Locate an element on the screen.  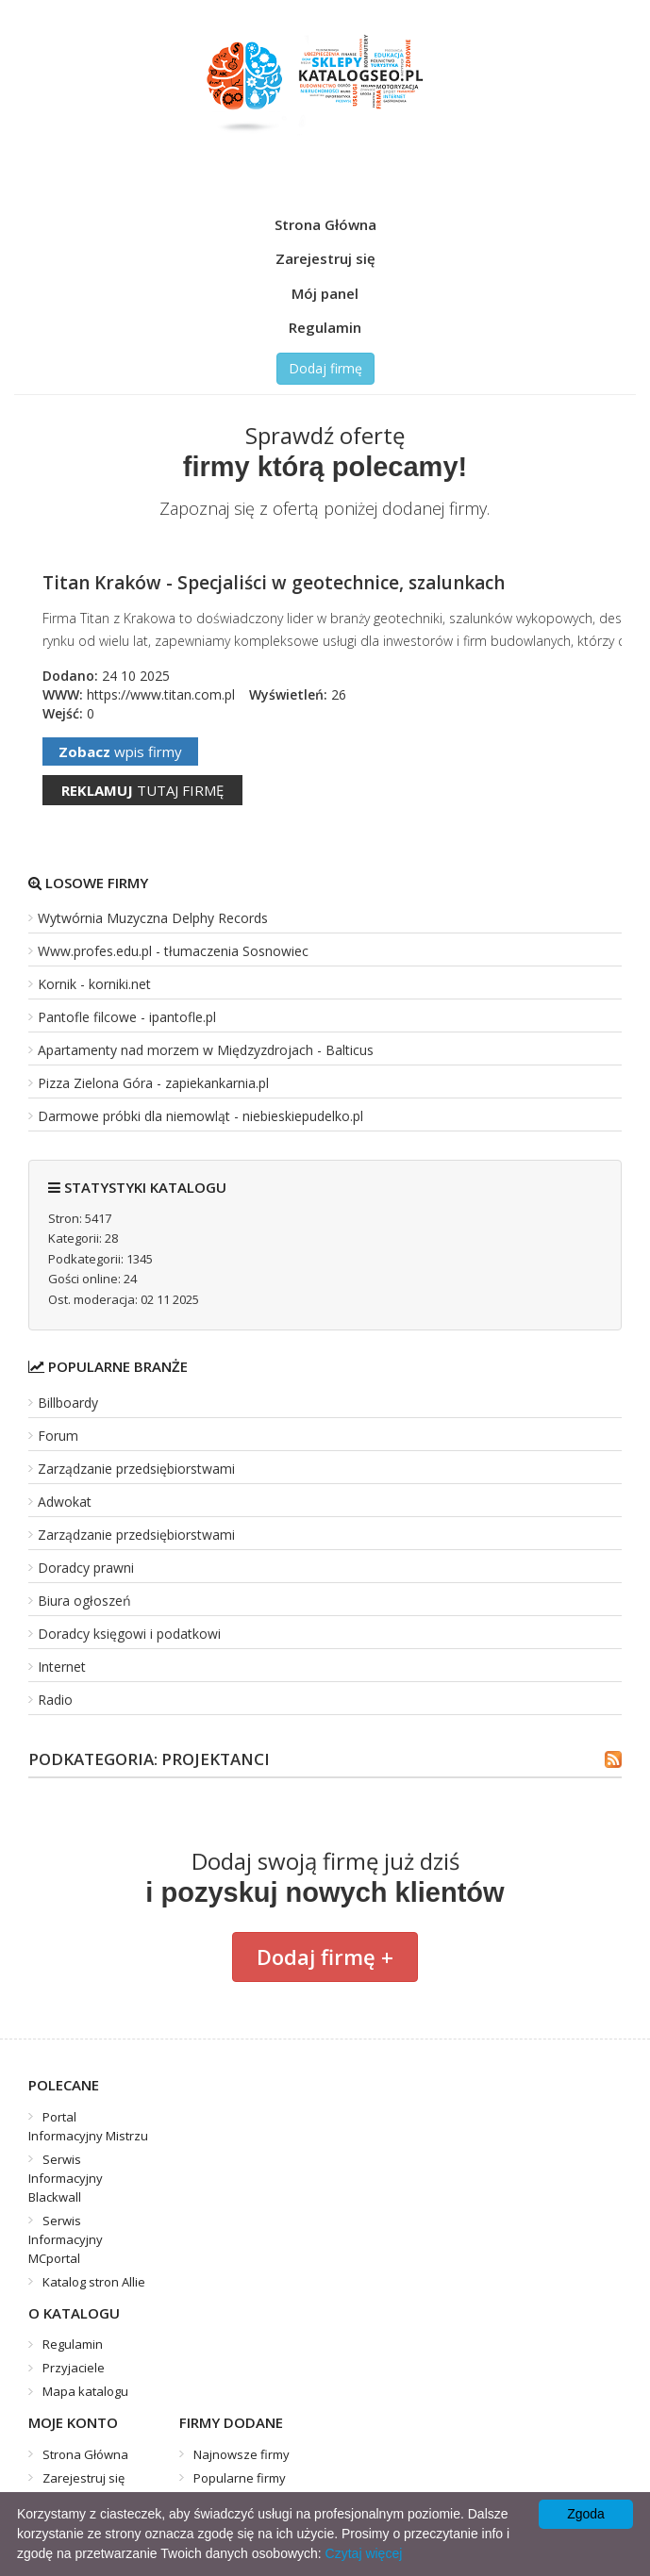
Serwis Informacyjny MCportal is located at coordinates (65, 2239).